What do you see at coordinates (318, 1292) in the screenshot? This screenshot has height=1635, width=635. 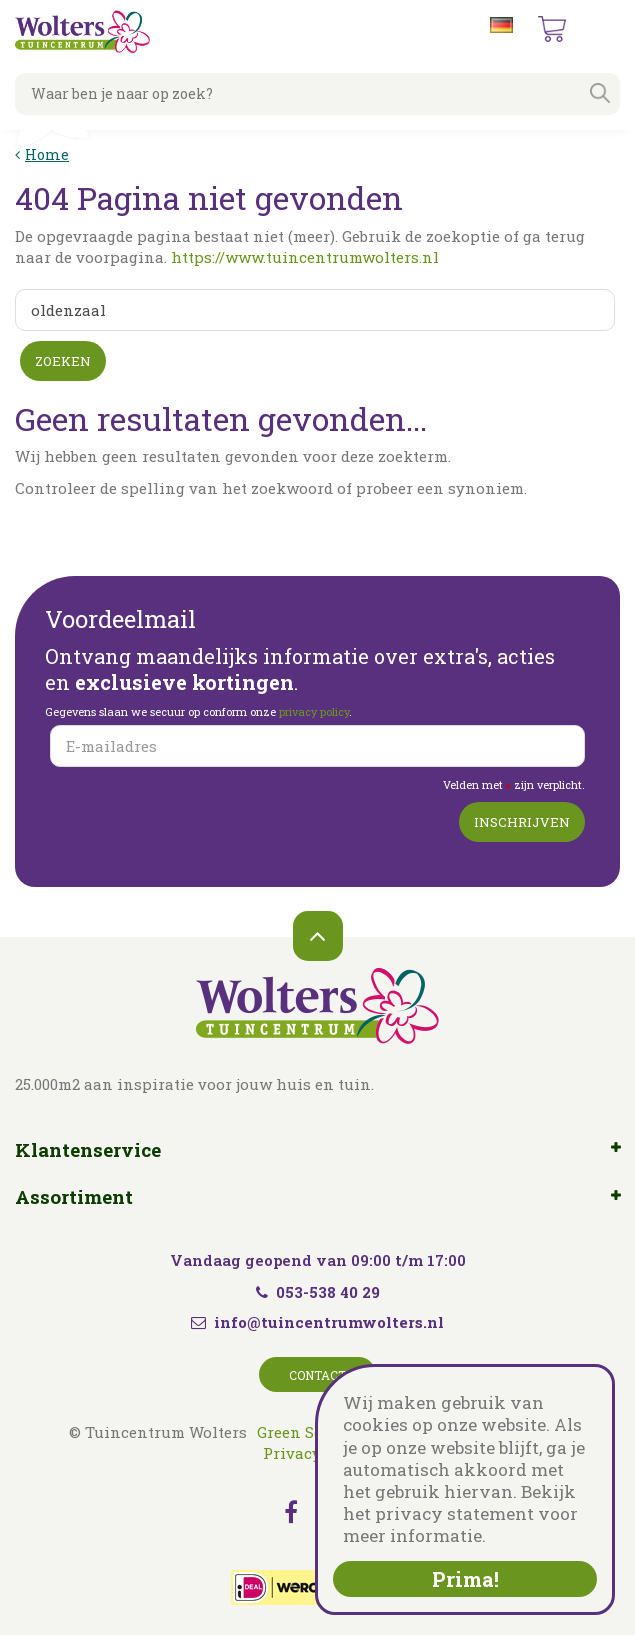 I see `053-538 40 29` at bounding box center [318, 1292].